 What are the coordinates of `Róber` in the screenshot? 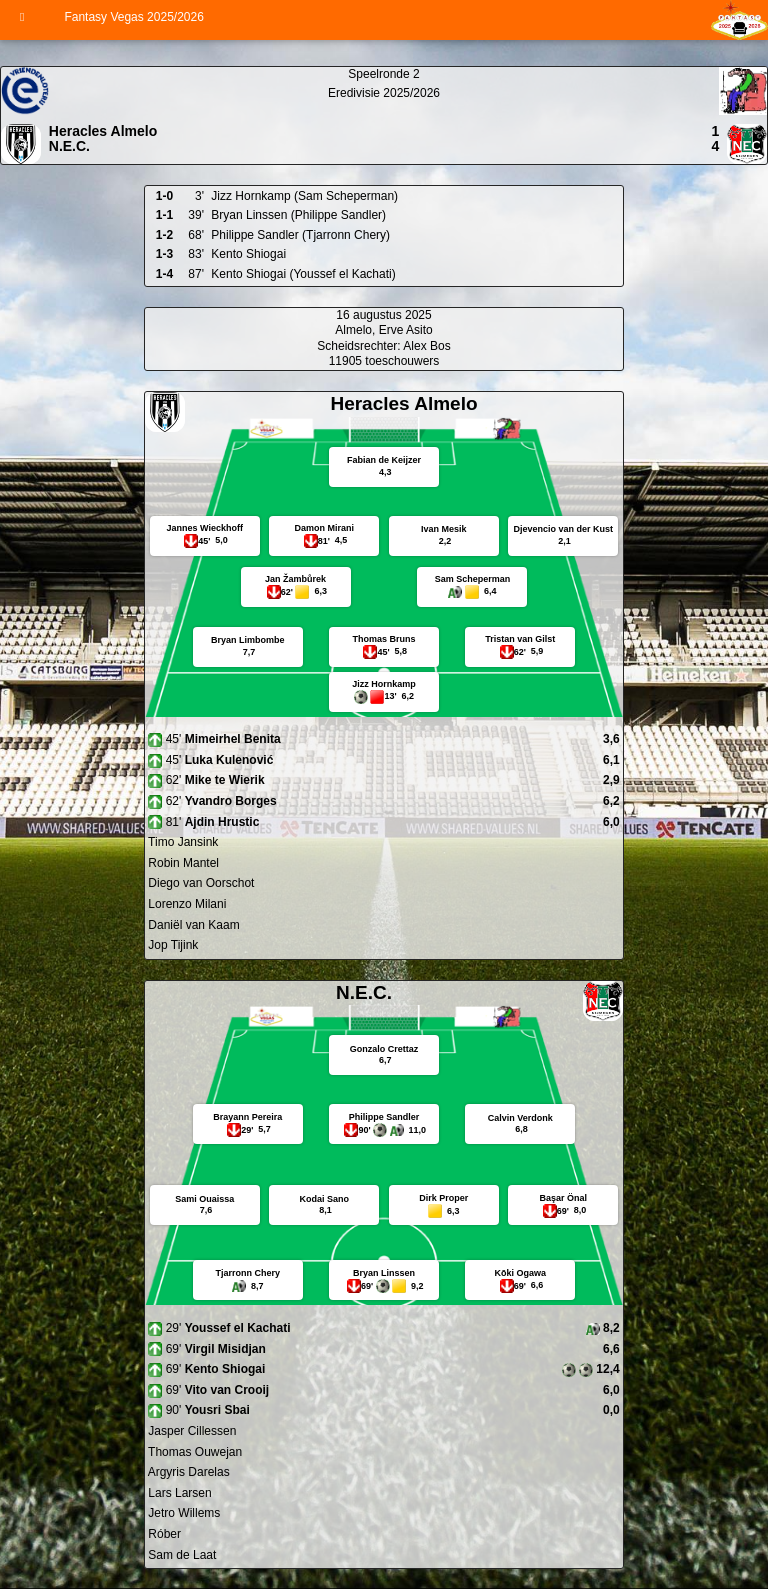 It's located at (163, 1534).